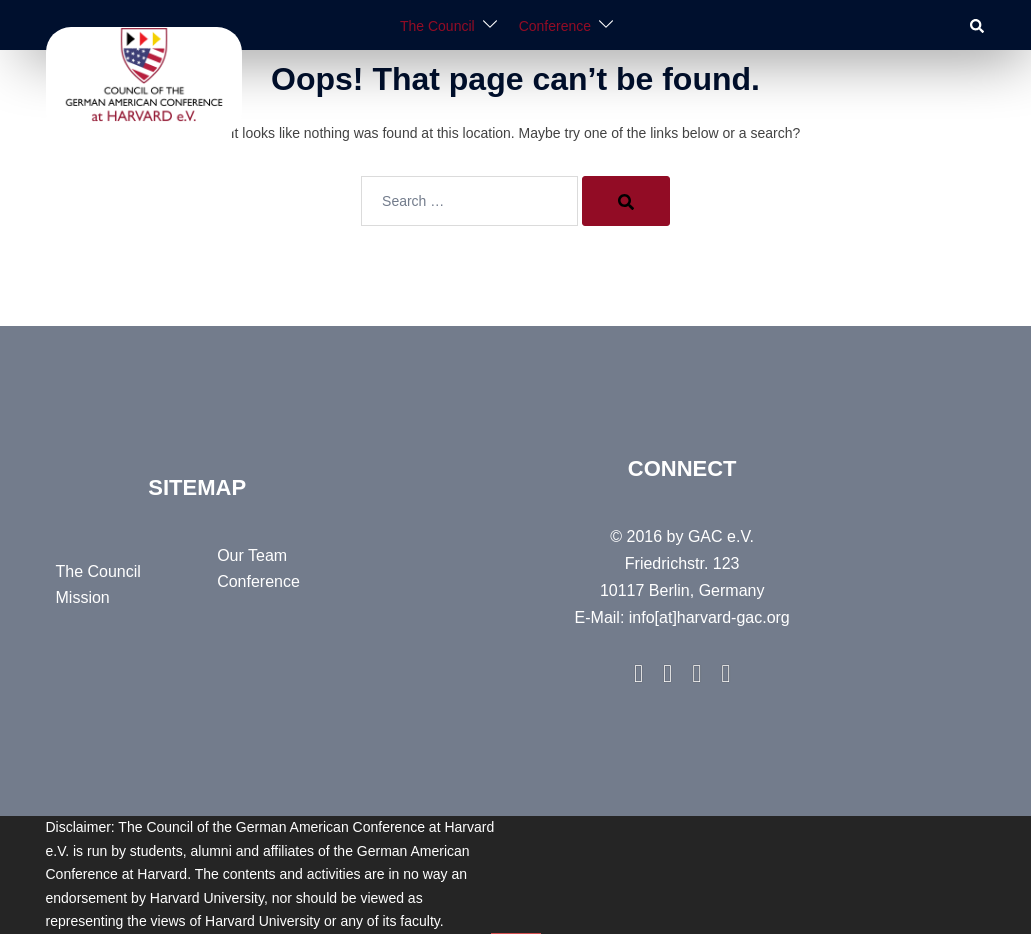  I want to click on Our Team, so click(252, 555).